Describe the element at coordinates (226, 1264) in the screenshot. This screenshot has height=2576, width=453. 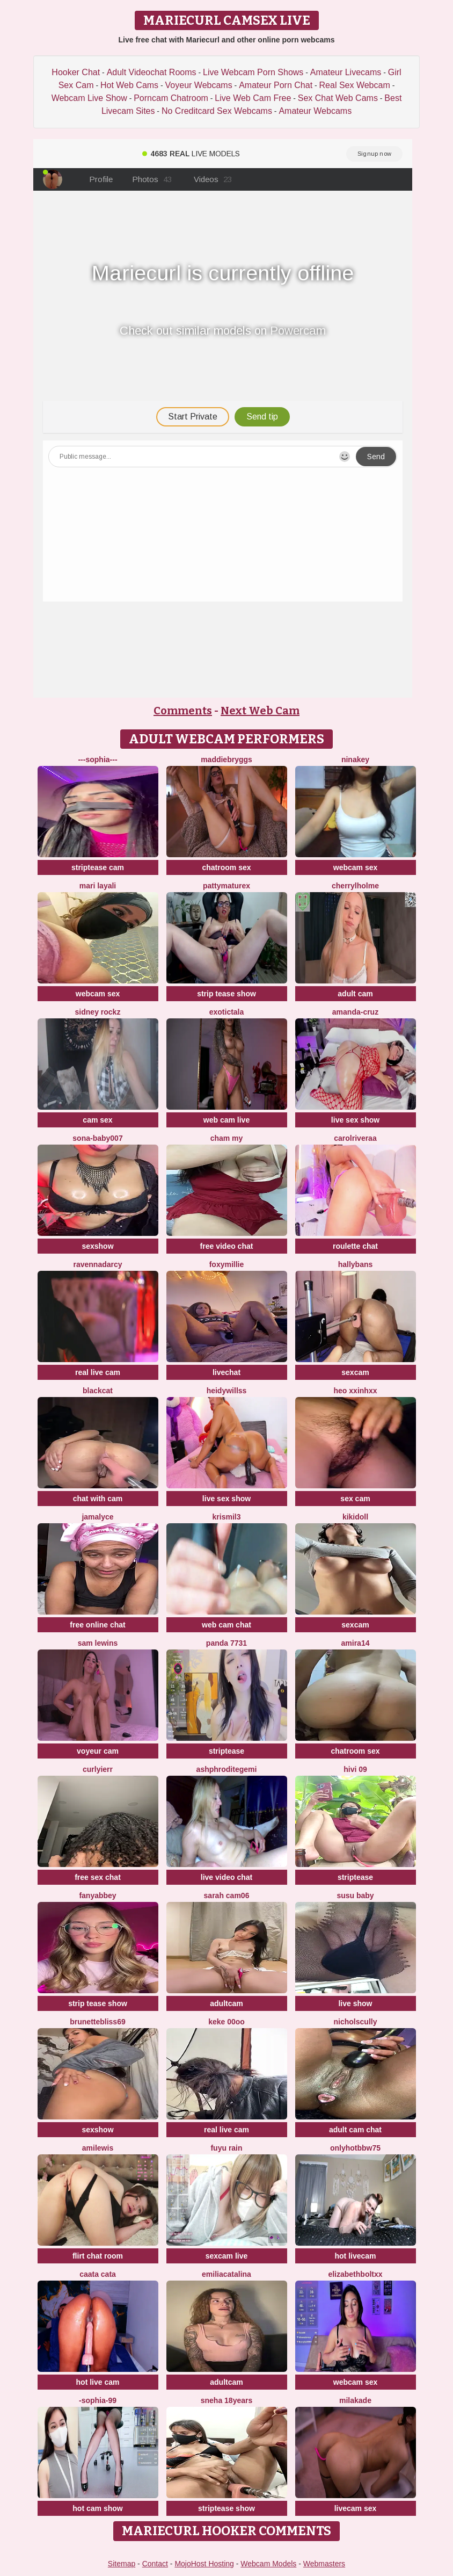
I see `FoxyMillie` at that location.